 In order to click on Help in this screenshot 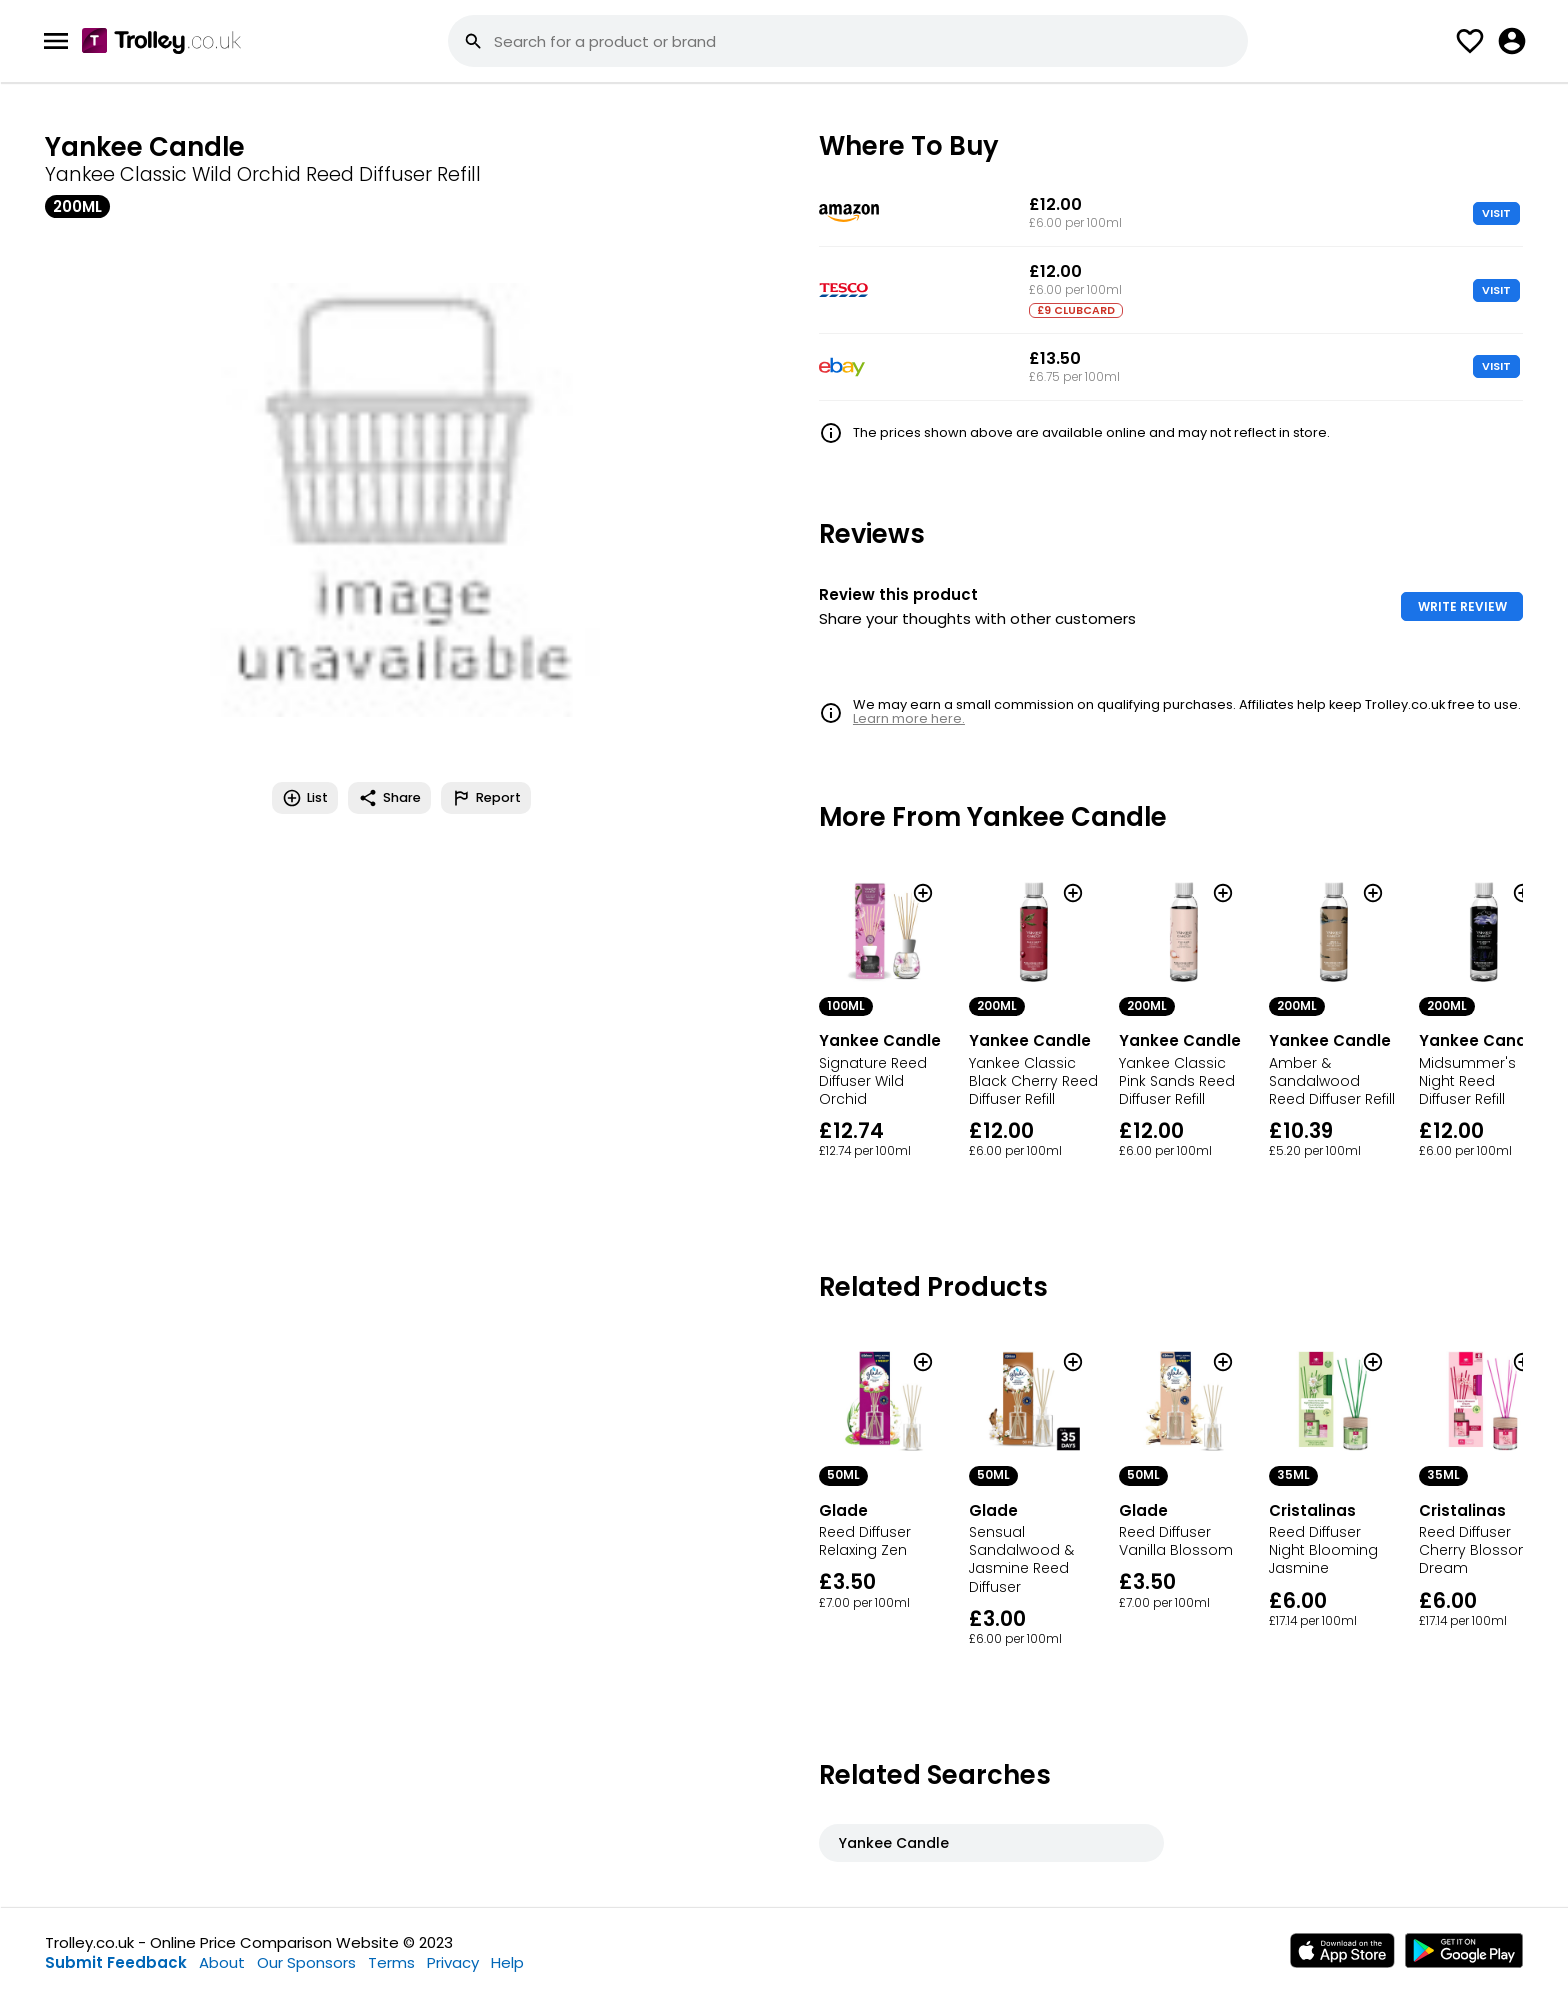, I will do `click(507, 1962)`.